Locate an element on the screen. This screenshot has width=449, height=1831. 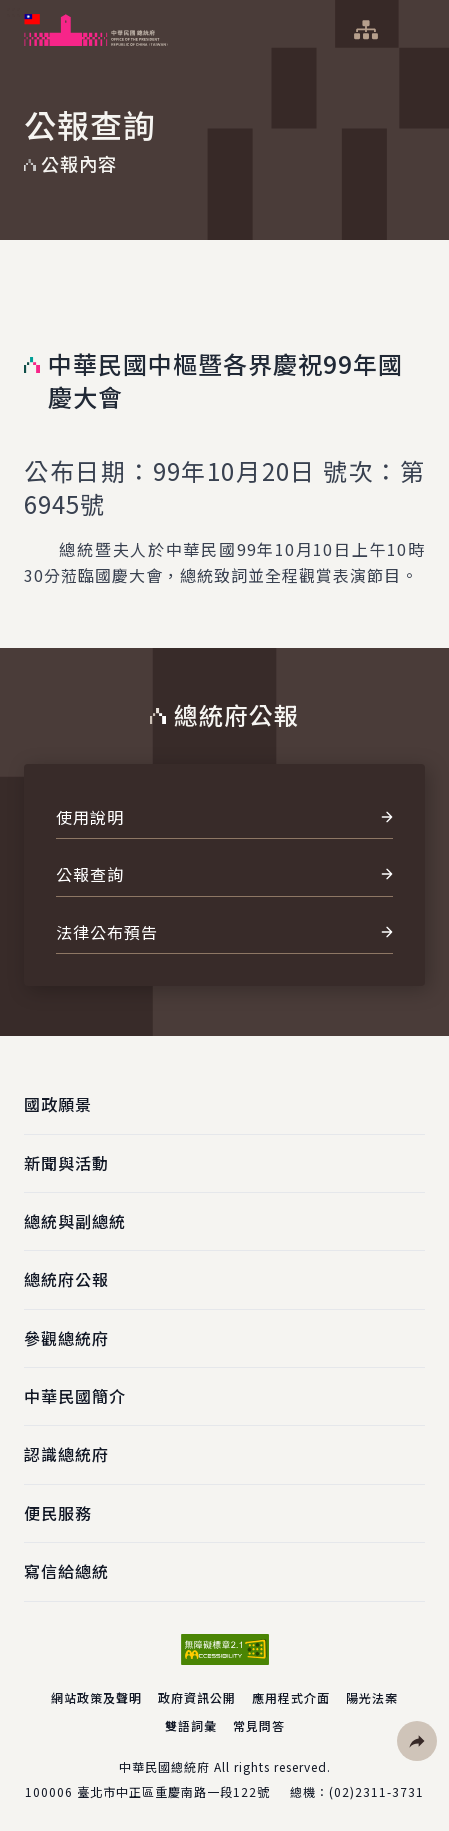
臺北市中正區重慶南路一段122號 is located at coordinates (173, 1791).